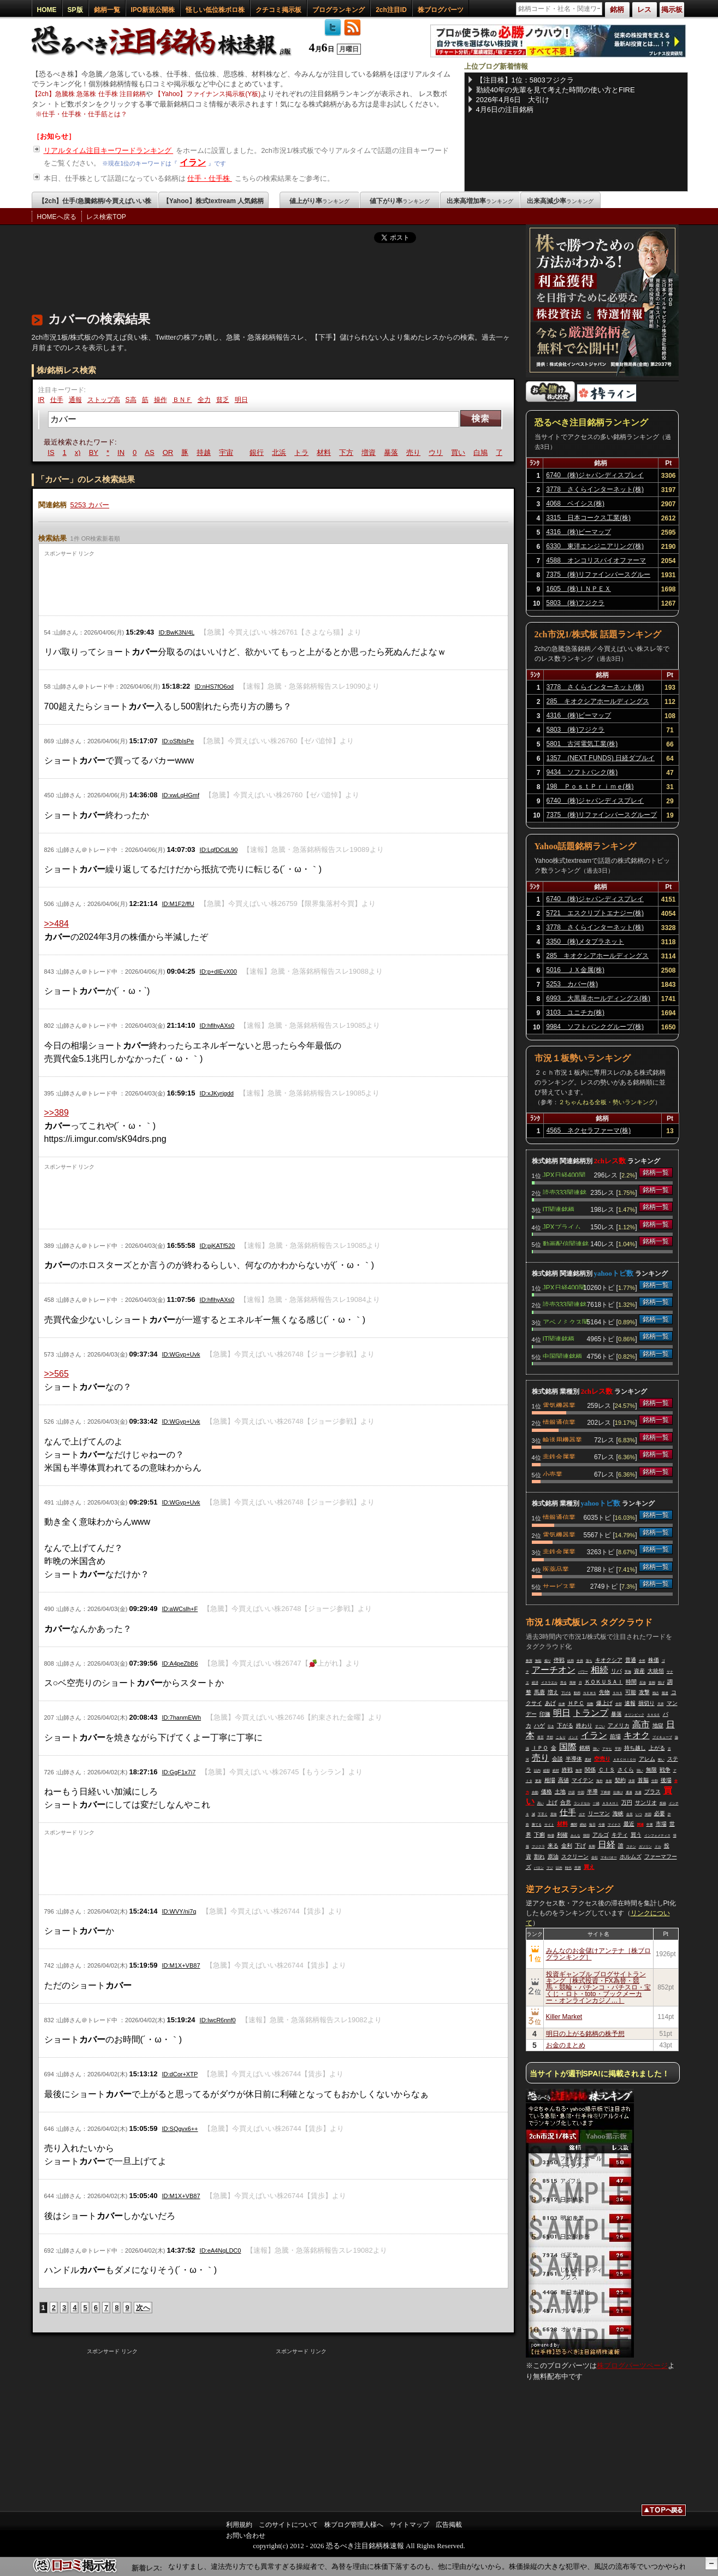 The image size is (718, 2576). What do you see at coordinates (643, 1780) in the screenshot?
I see `首脳` at bounding box center [643, 1780].